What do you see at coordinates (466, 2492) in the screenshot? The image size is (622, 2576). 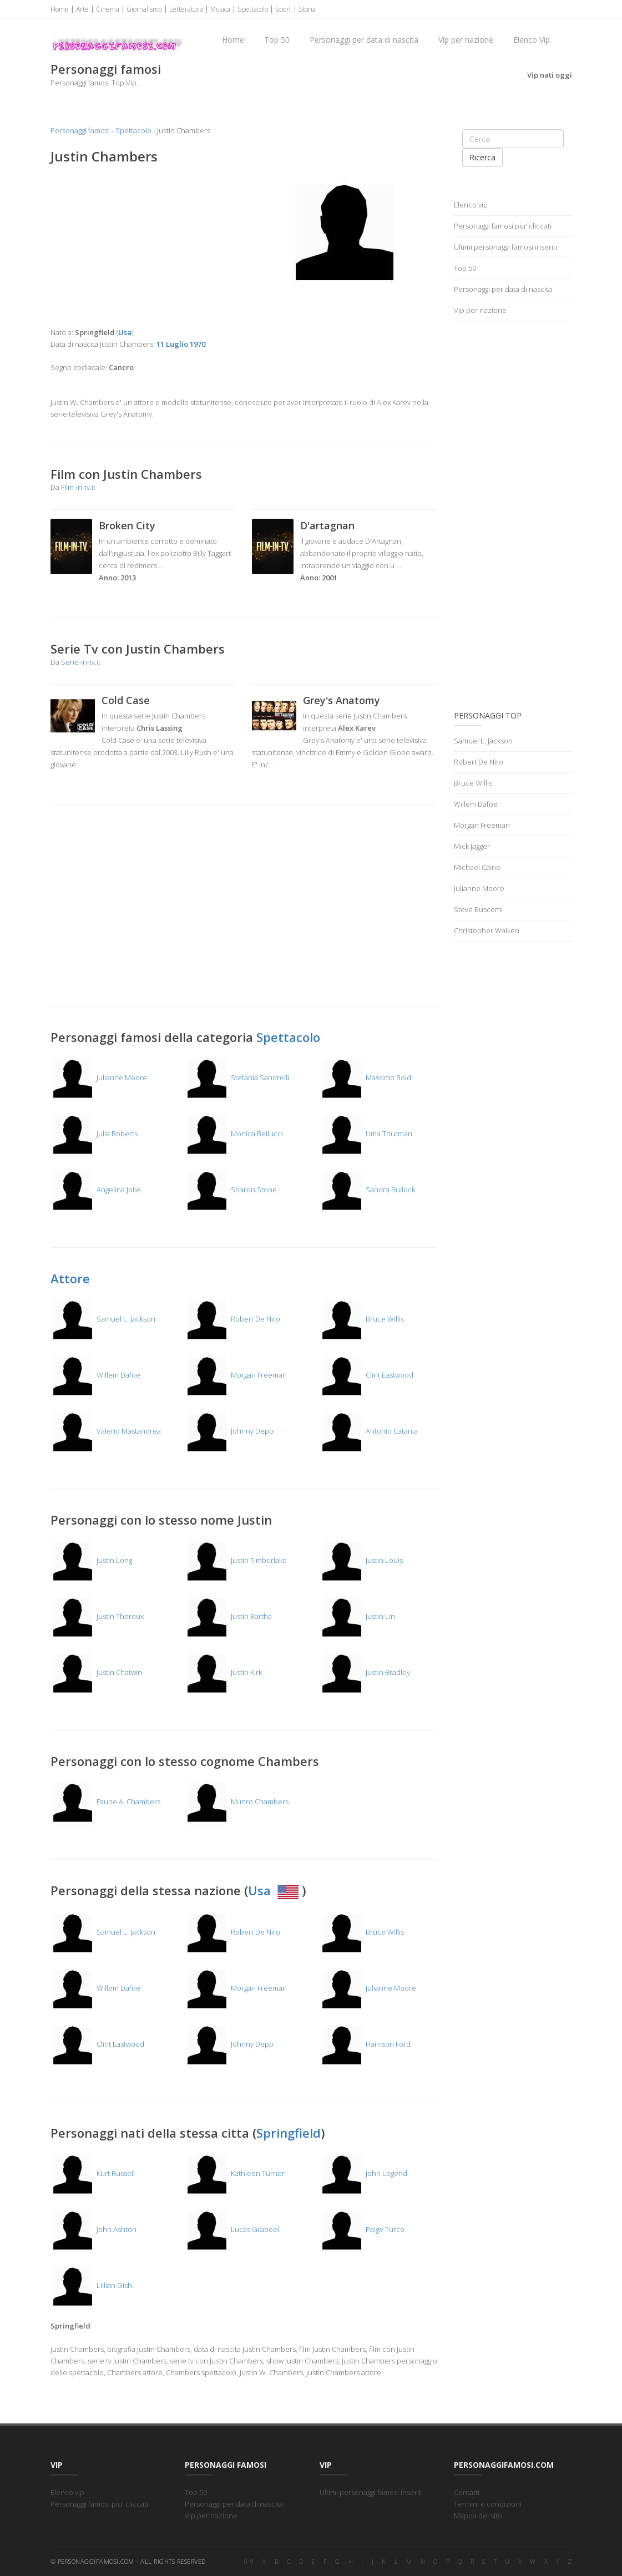 I see `Contatti` at bounding box center [466, 2492].